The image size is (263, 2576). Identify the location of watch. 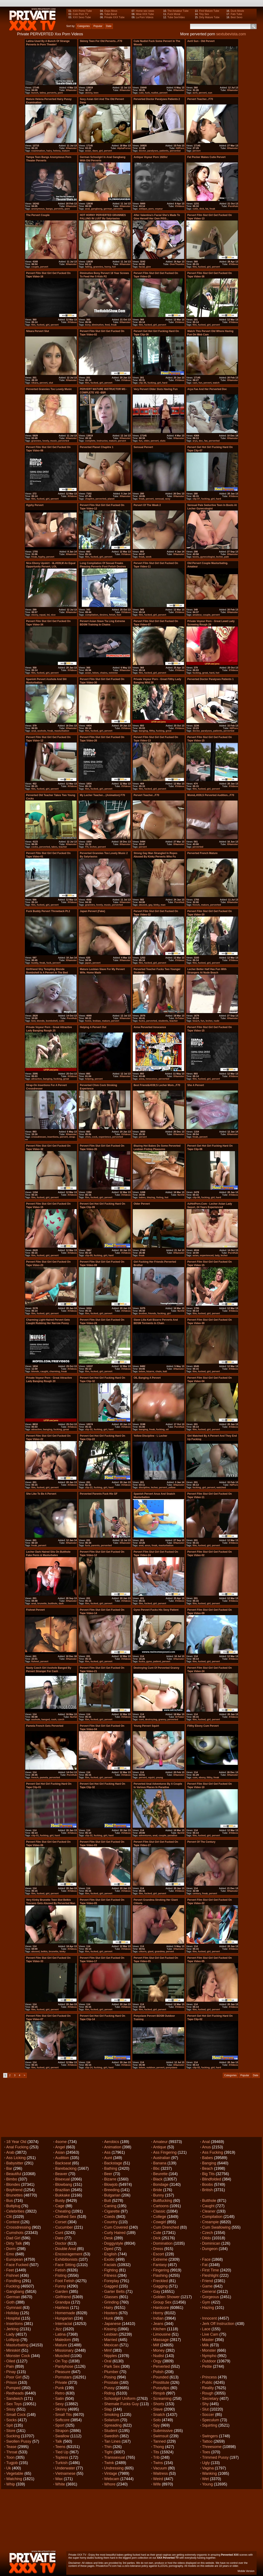
(216, 382).